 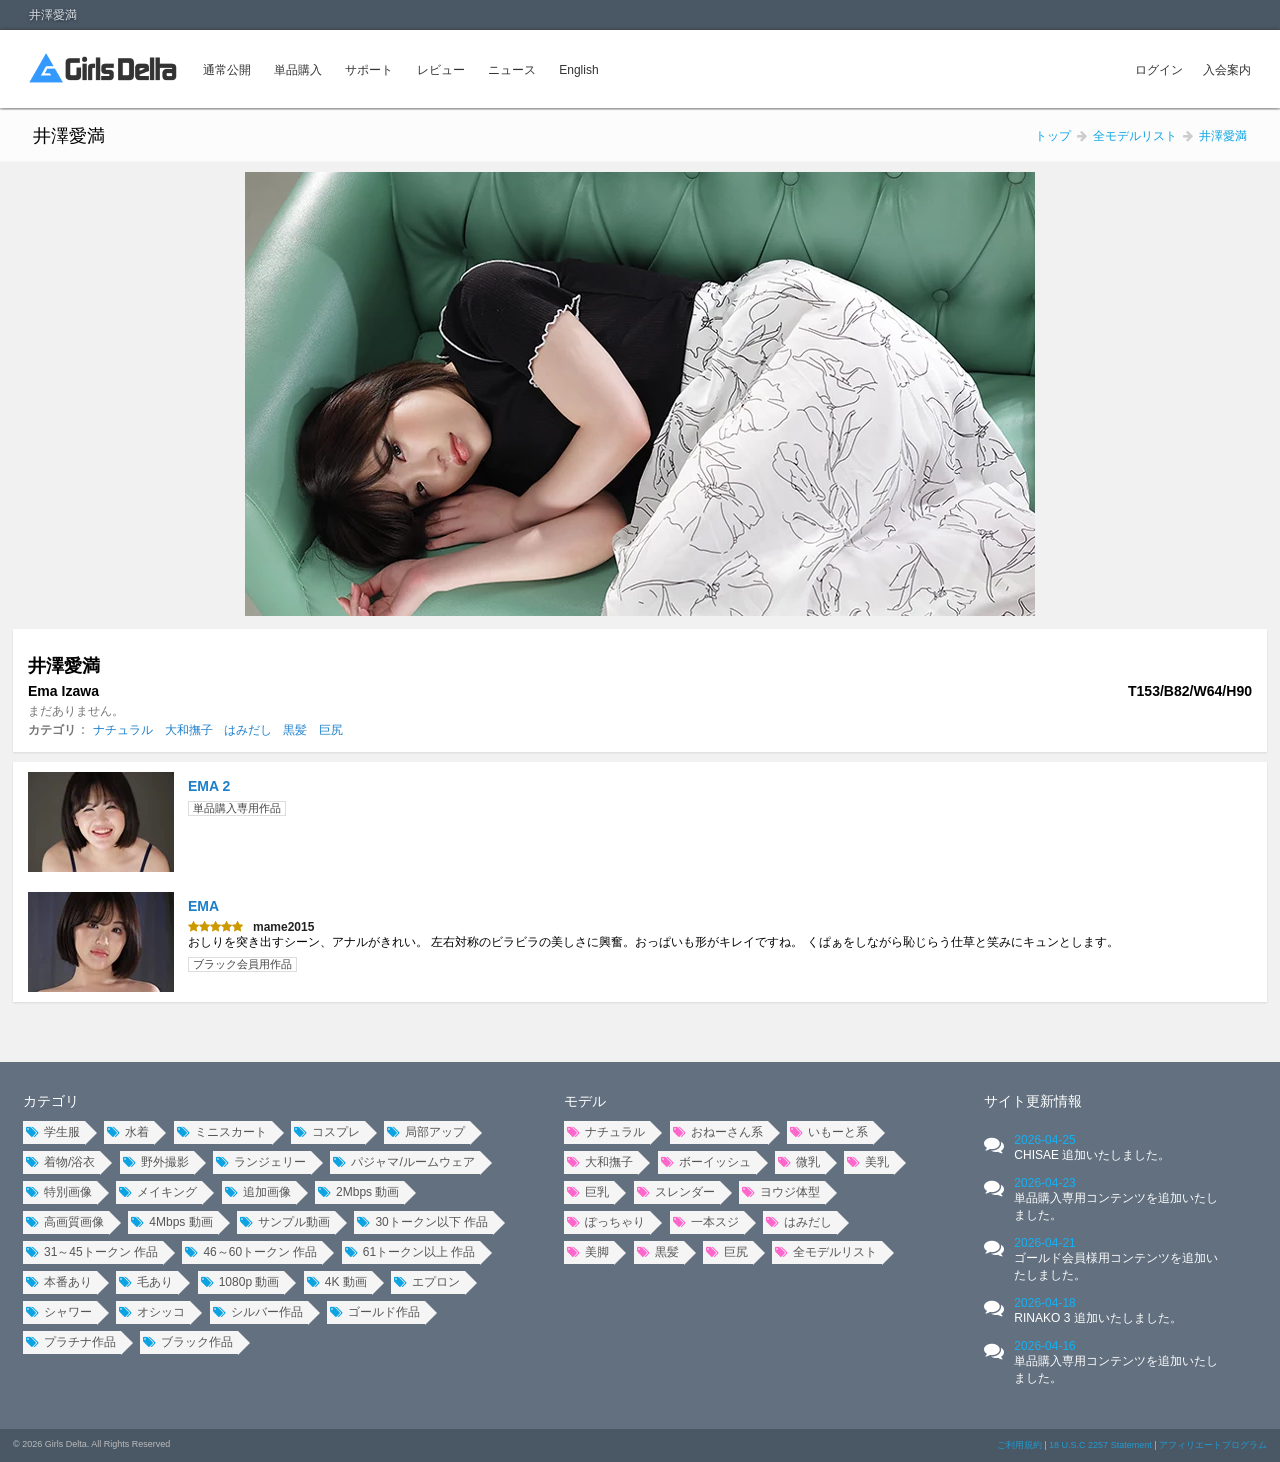 What do you see at coordinates (258, 1312) in the screenshot?
I see `シルバー作品` at bounding box center [258, 1312].